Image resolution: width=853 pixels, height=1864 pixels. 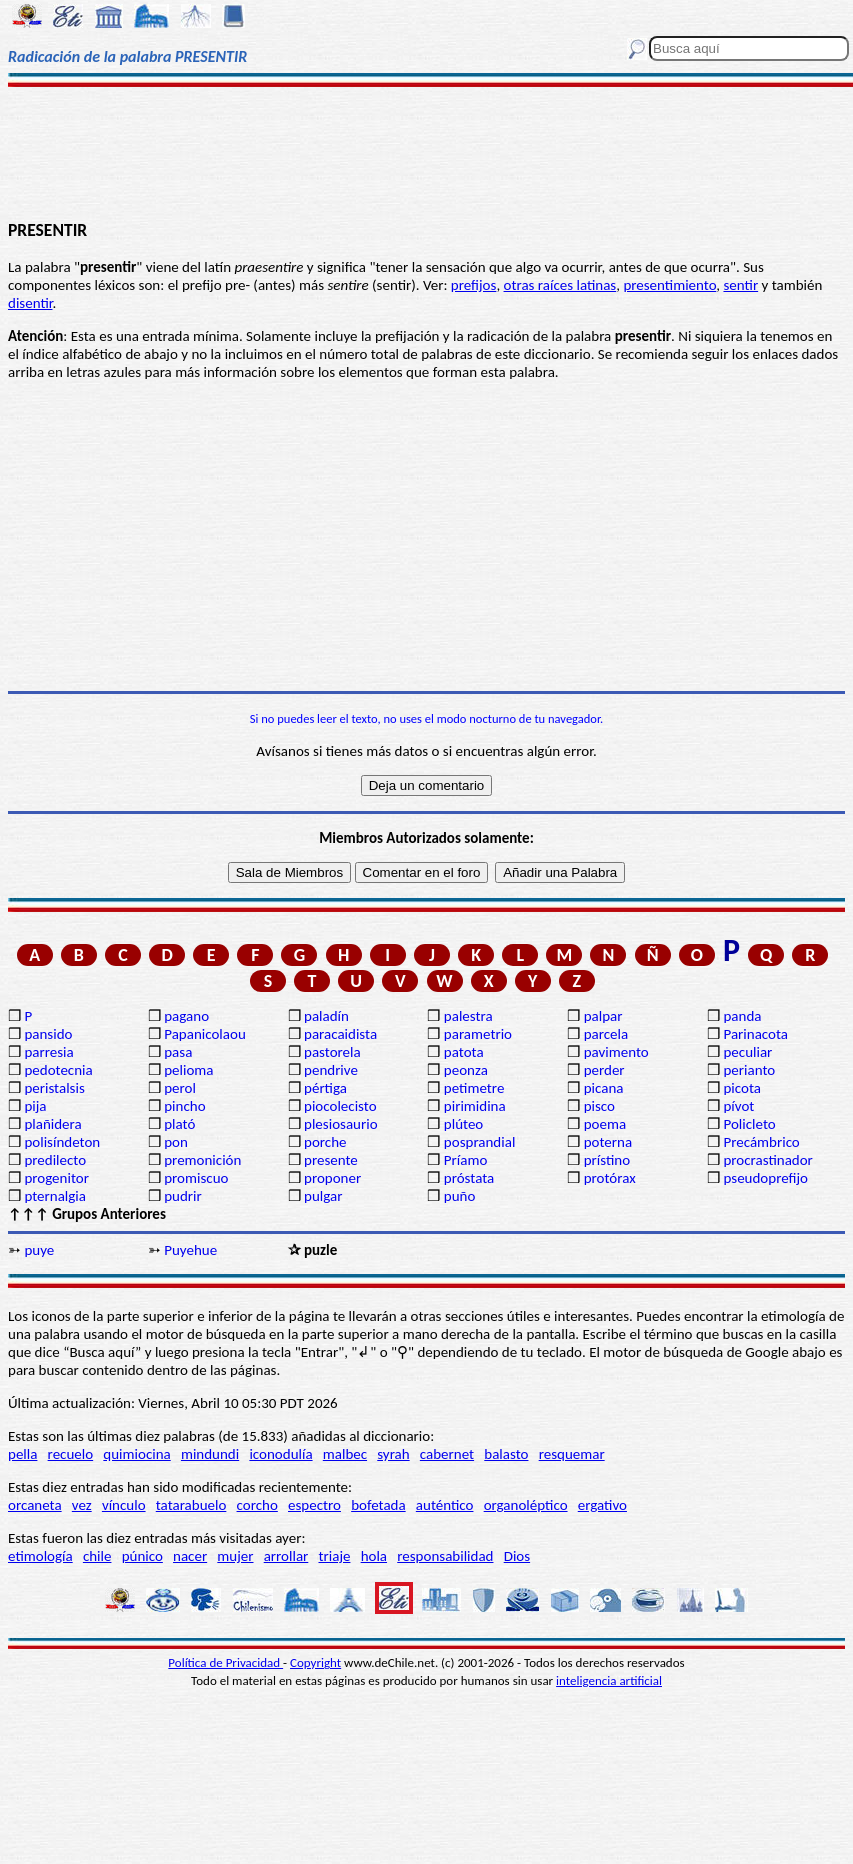 What do you see at coordinates (608, 1142) in the screenshot?
I see `poterna` at bounding box center [608, 1142].